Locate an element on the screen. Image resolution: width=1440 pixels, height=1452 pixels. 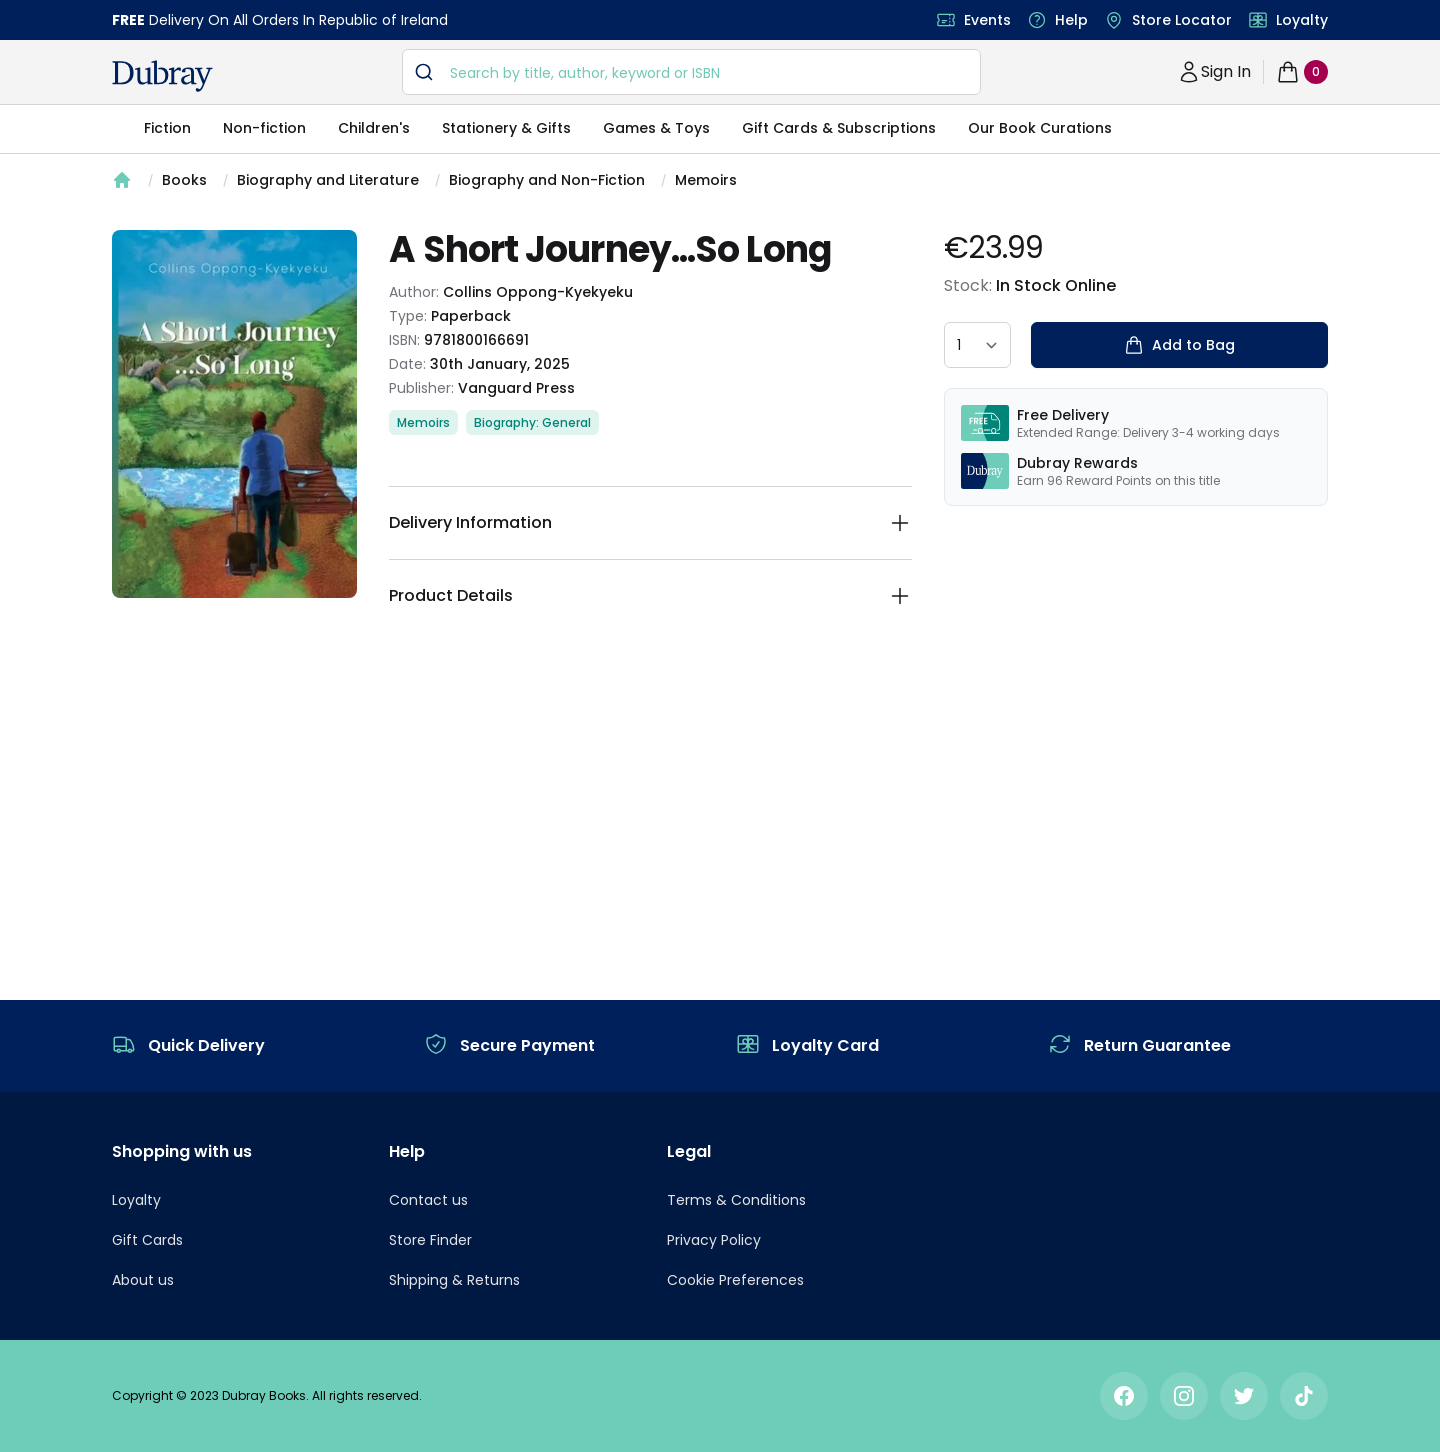
Children's is located at coordinates (374, 128).